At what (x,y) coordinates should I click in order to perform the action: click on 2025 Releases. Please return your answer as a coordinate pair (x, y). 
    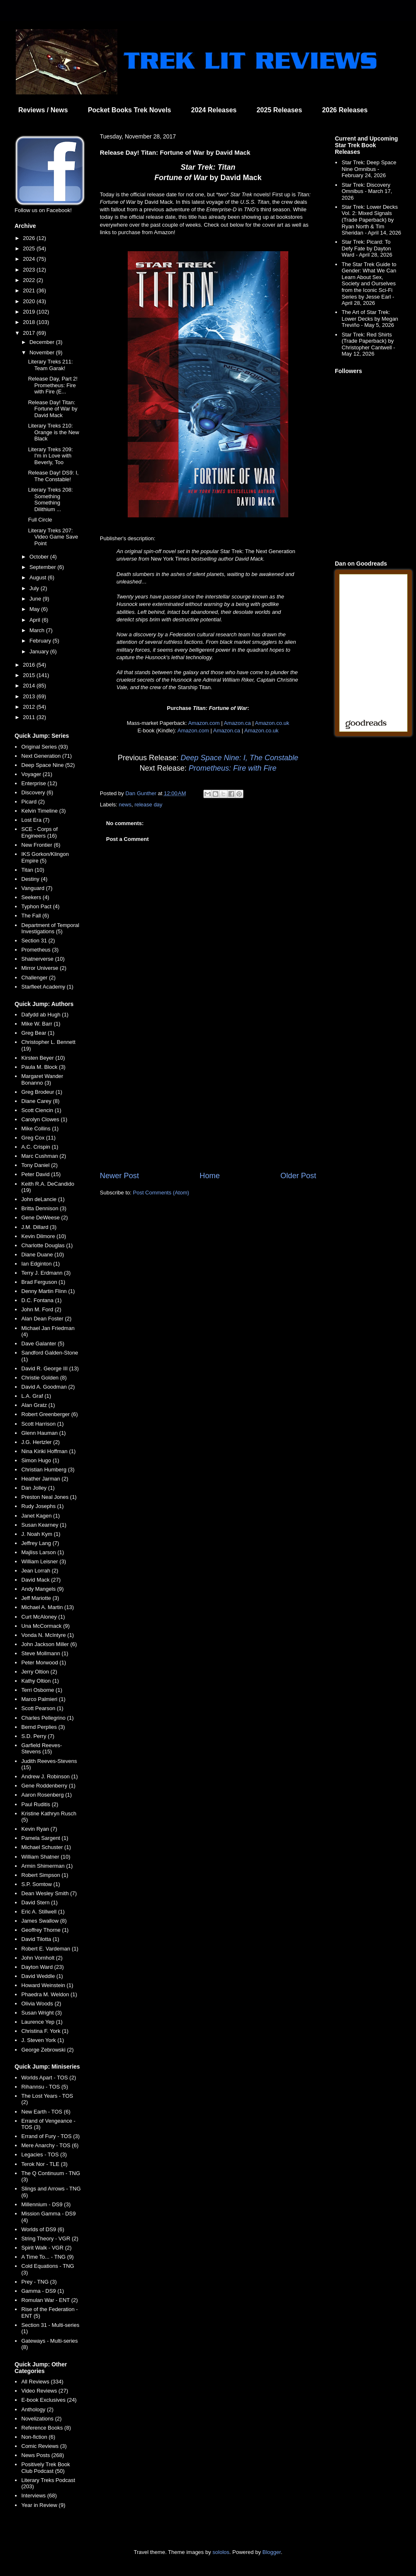
    Looking at the image, I should click on (279, 110).